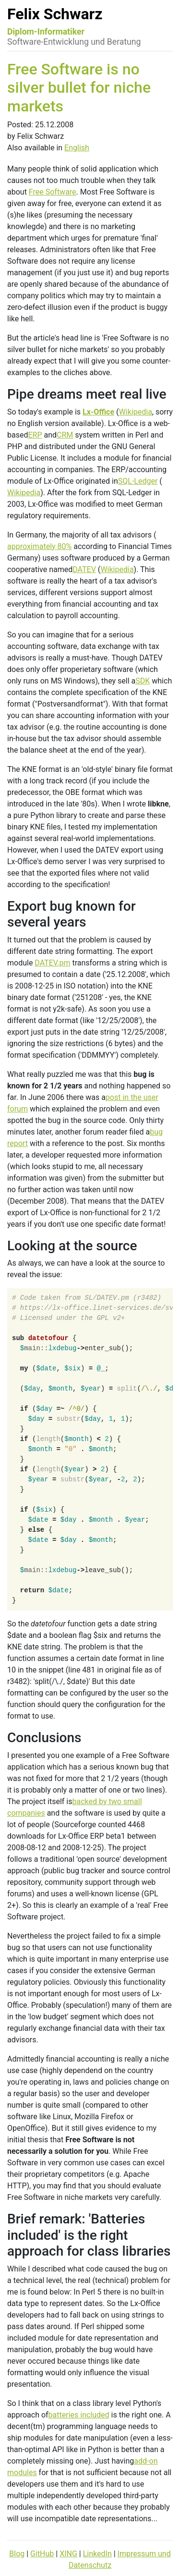 The image size is (180, 2576). Describe the element at coordinates (52, 191) in the screenshot. I see `Free Software` at that location.